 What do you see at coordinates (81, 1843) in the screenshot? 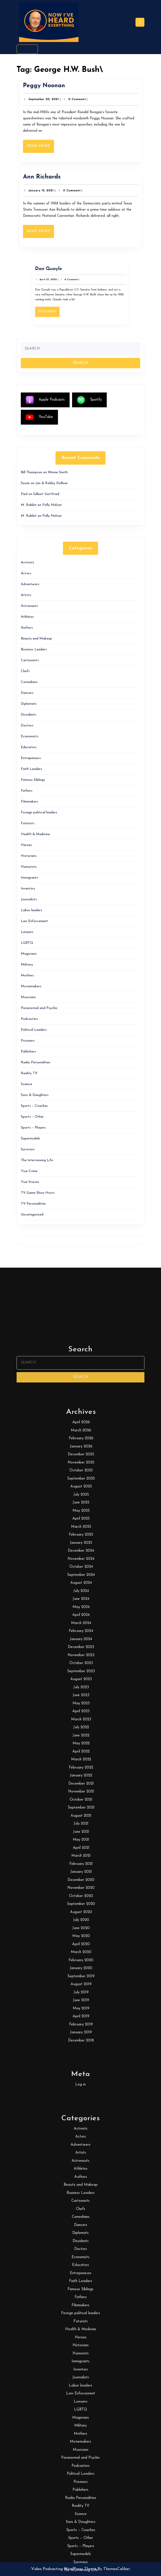
I see `January 2026` at bounding box center [81, 1843].